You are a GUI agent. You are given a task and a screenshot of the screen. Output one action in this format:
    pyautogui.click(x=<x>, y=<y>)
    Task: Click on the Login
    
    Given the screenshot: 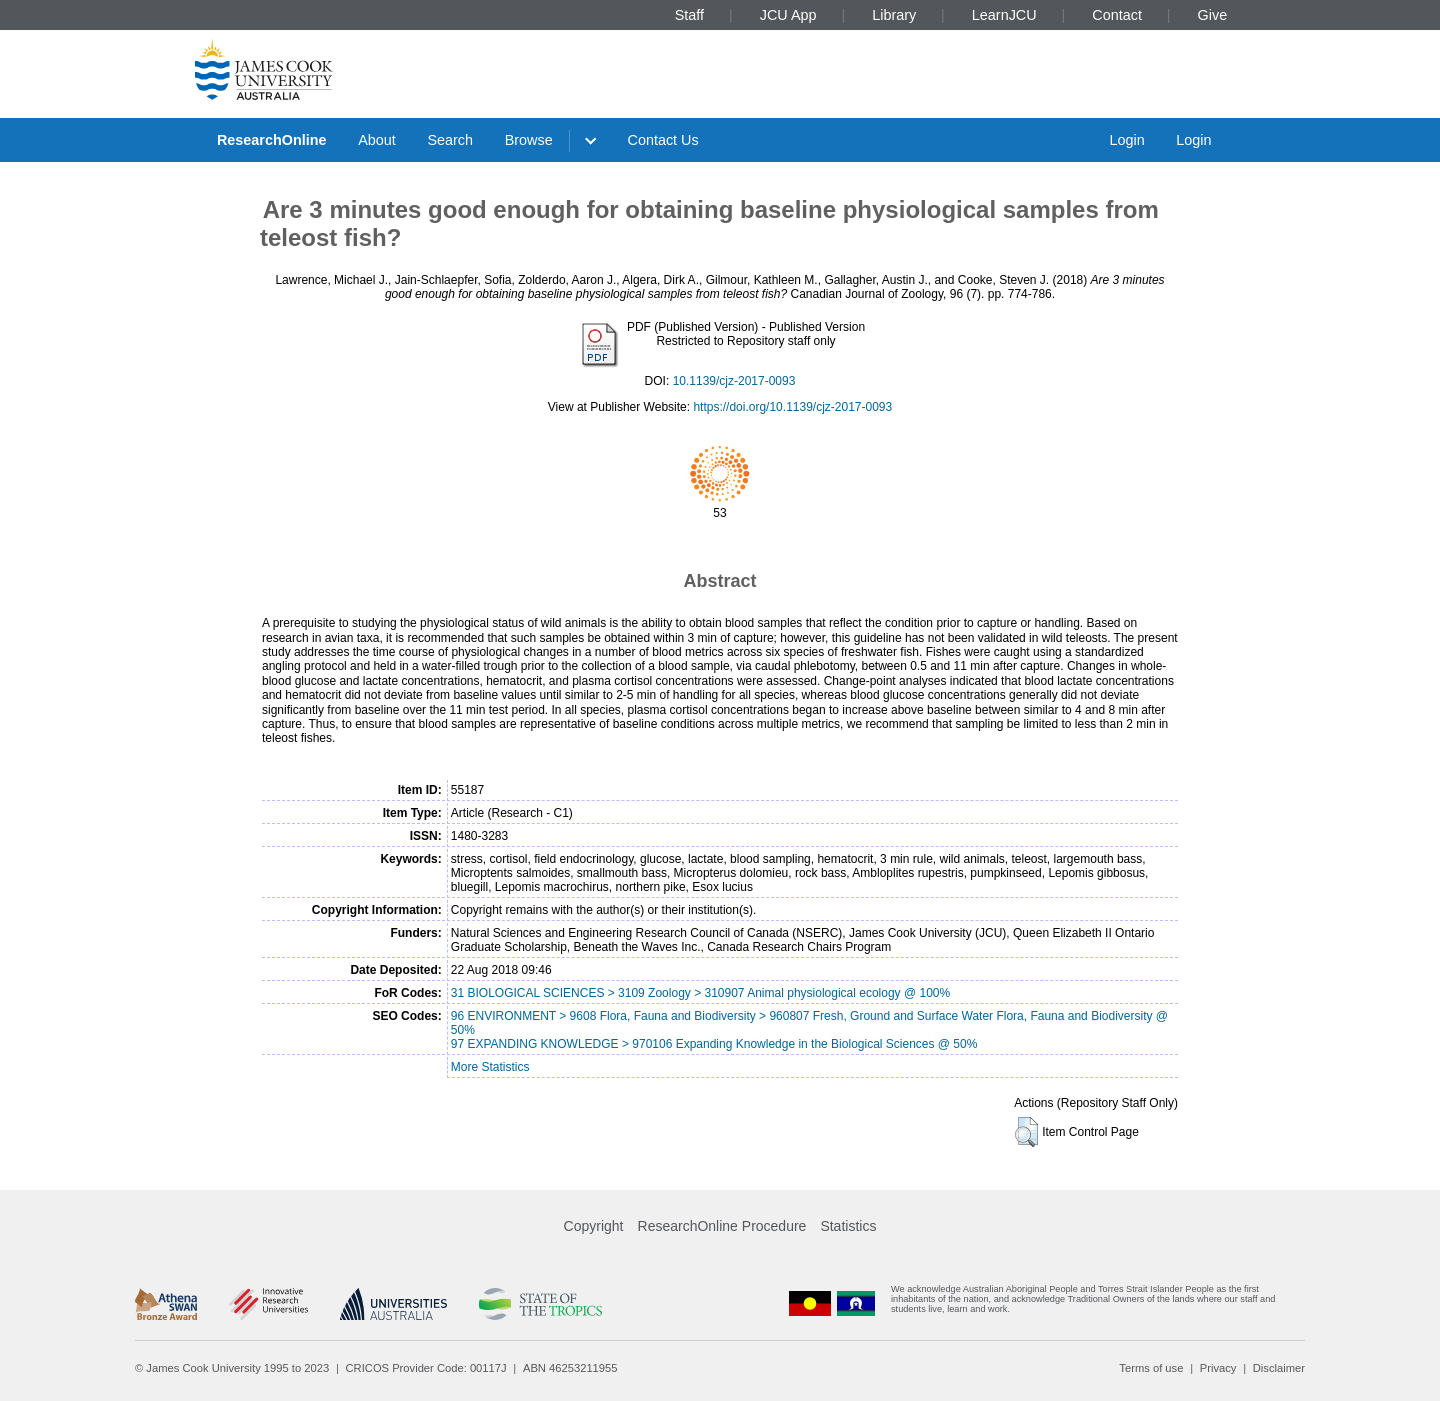 What is the action you would take?
    pyautogui.click(x=1126, y=140)
    